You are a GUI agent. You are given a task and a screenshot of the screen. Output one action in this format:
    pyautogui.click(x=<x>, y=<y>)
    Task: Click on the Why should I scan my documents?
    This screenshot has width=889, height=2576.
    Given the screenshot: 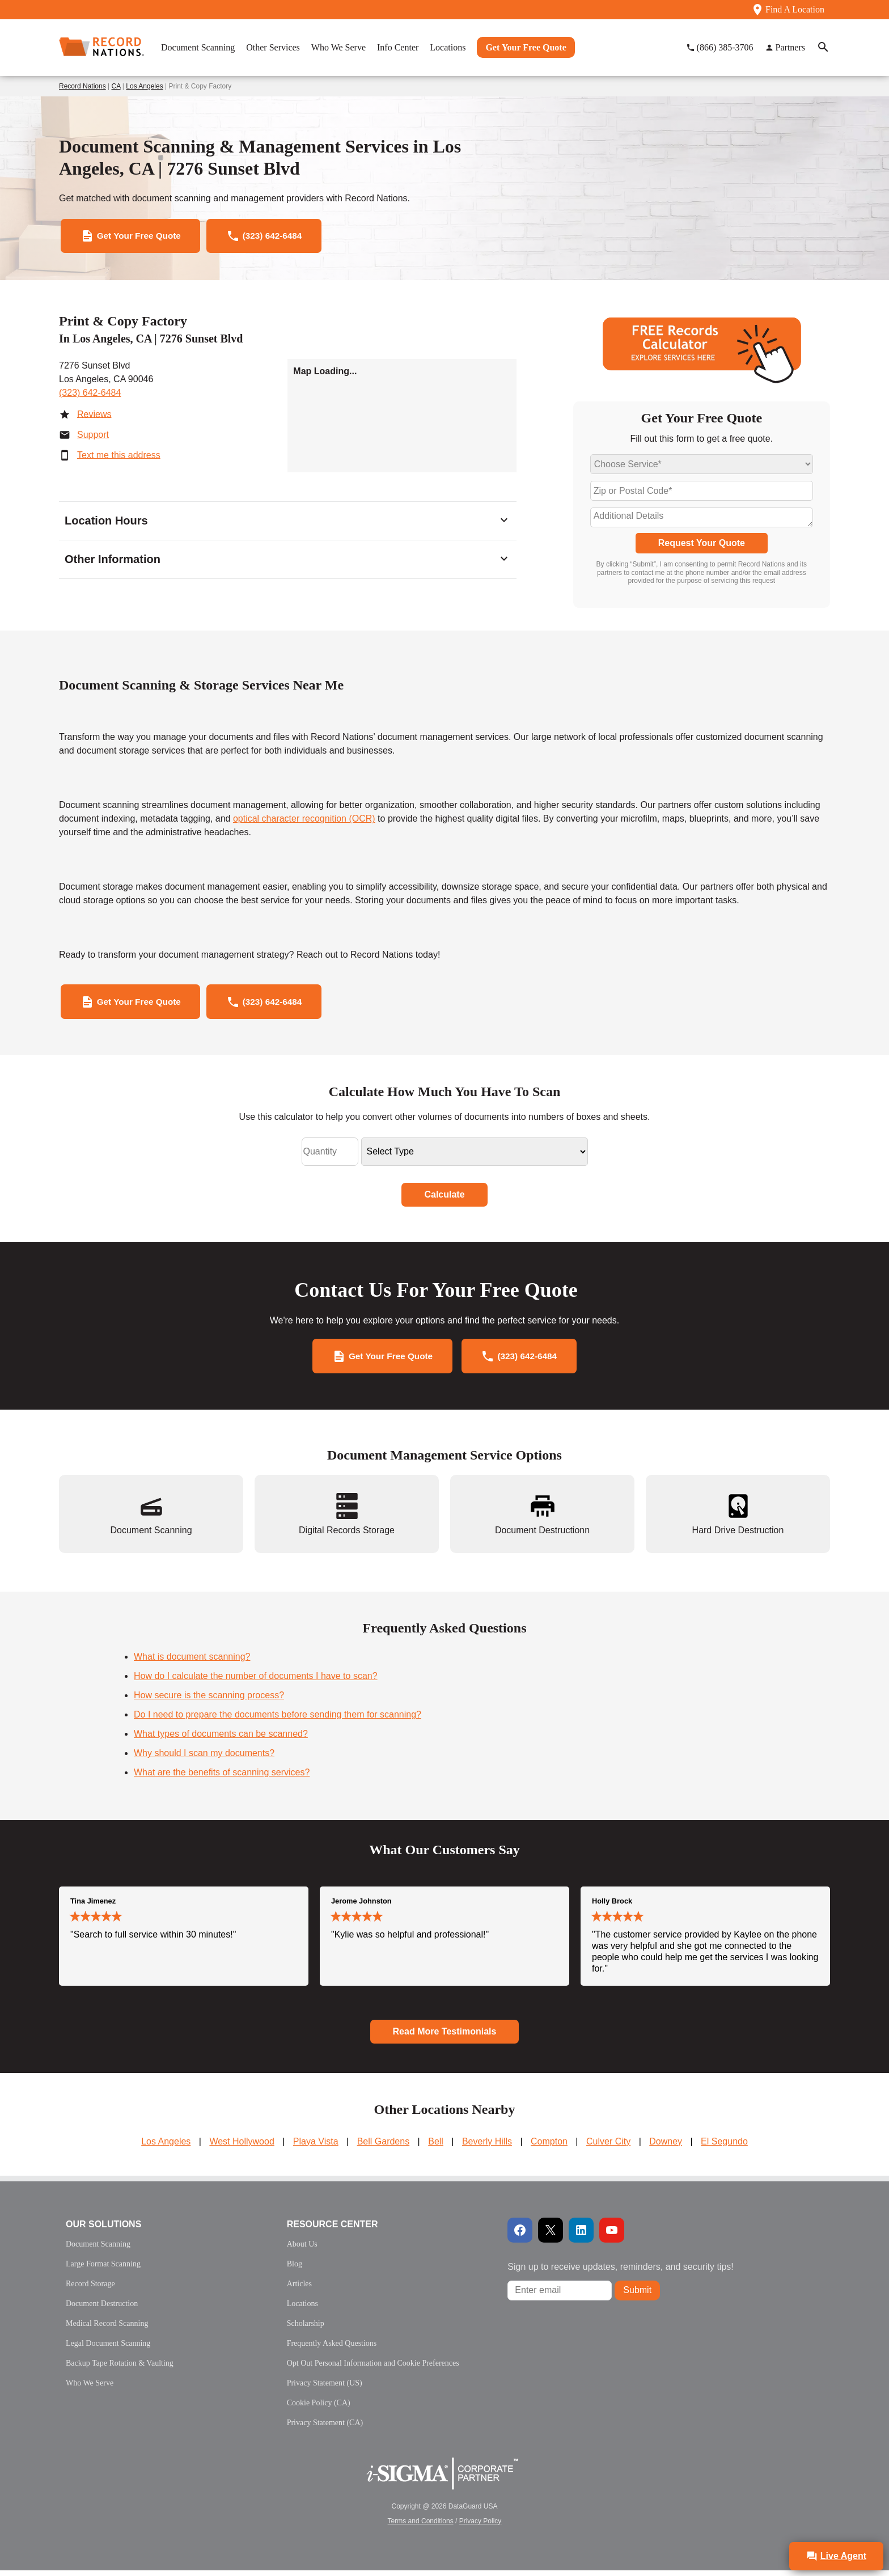 What is the action you would take?
    pyautogui.click(x=204, y=1759)
    